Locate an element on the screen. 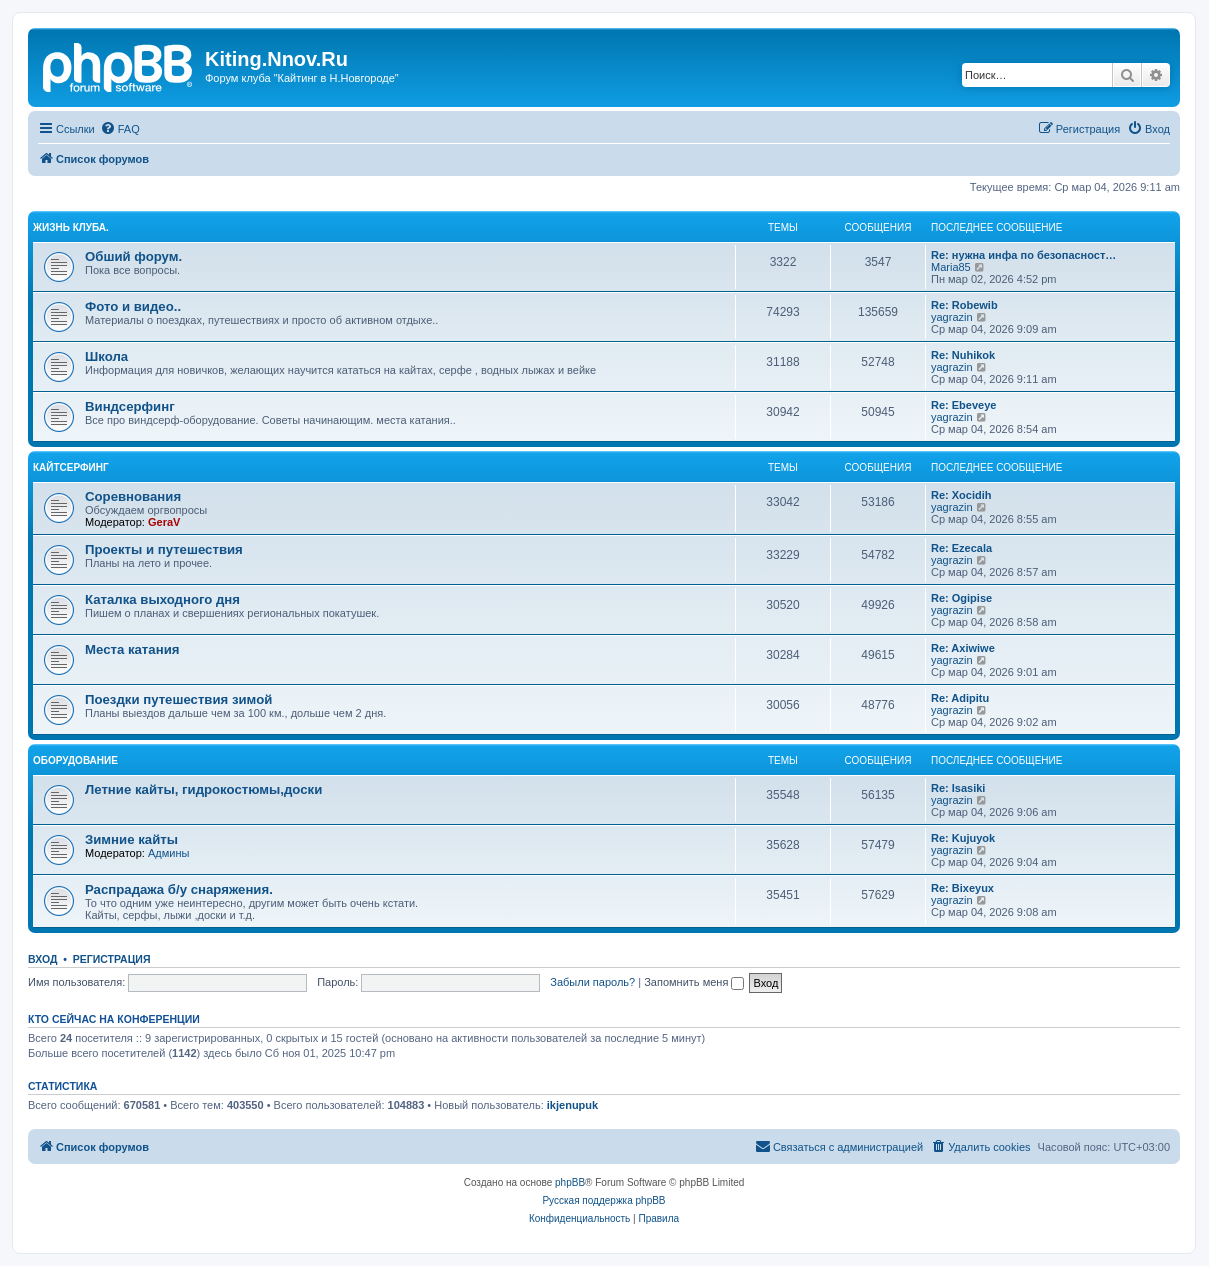 This screenshot has height=1266, width=1209. yagrazin is located at coordinates (952, 317).